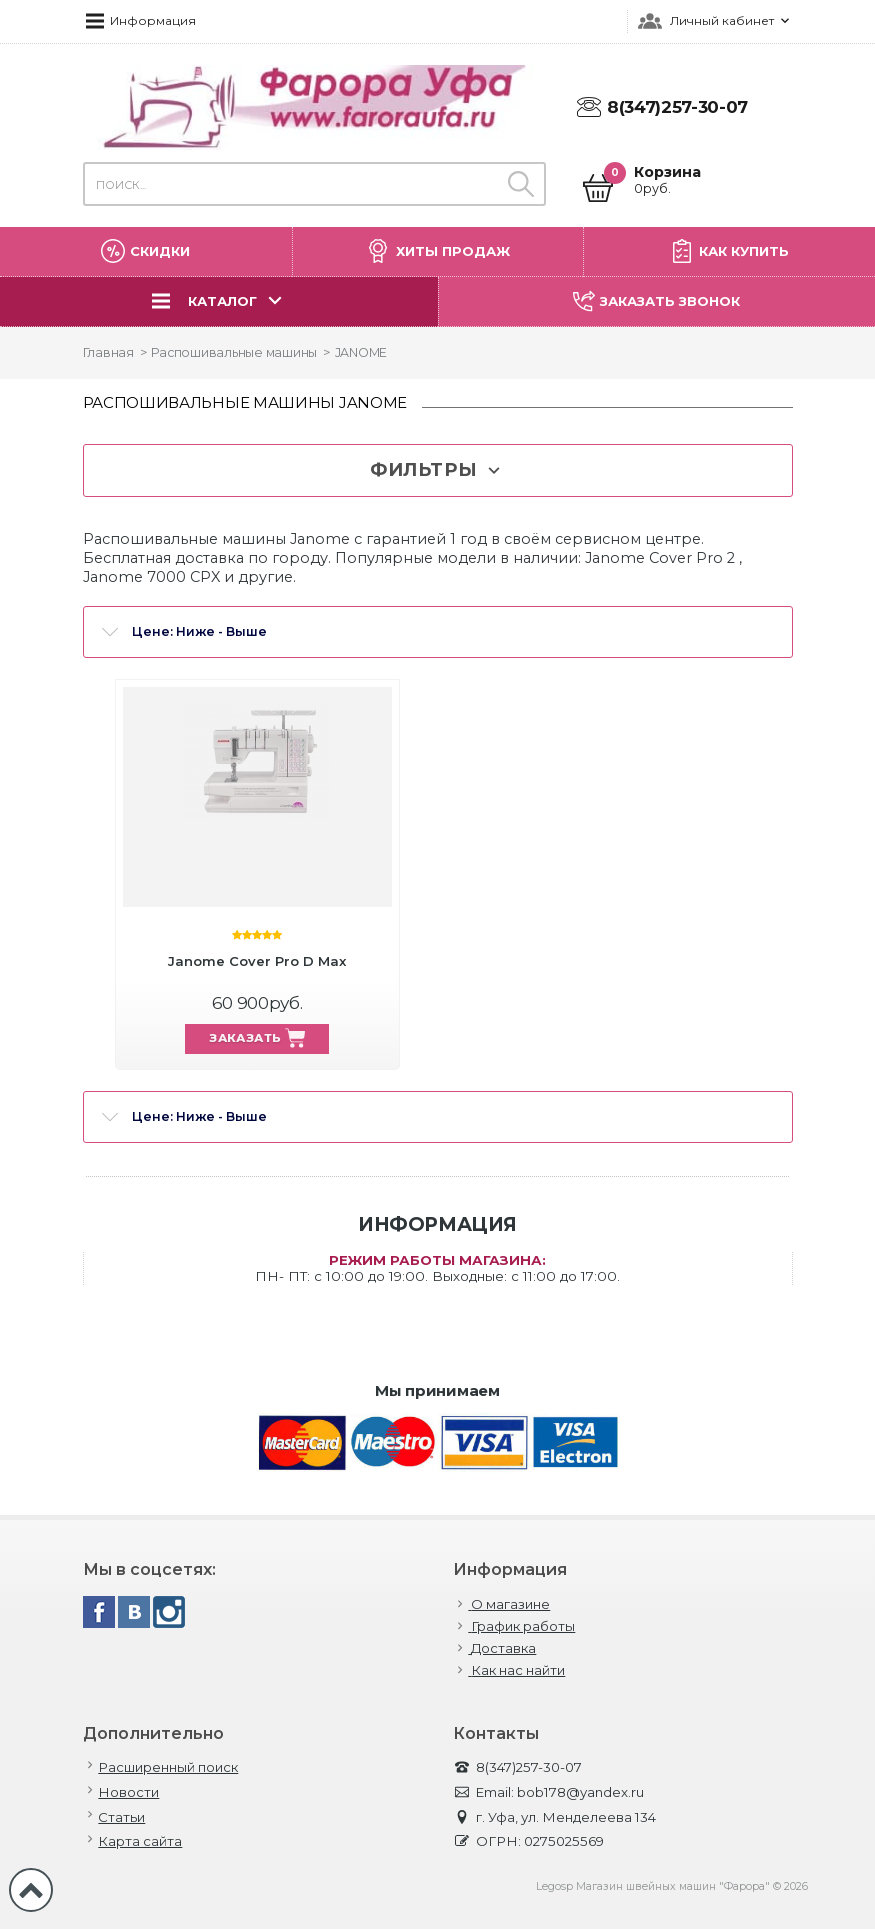 This screenshot has width=875, height=1929. What do you see at coordinates (548, 1792) in the screenshot?
I see `Email: bob178@yandex.ru` at bounding box center [548, 1792].